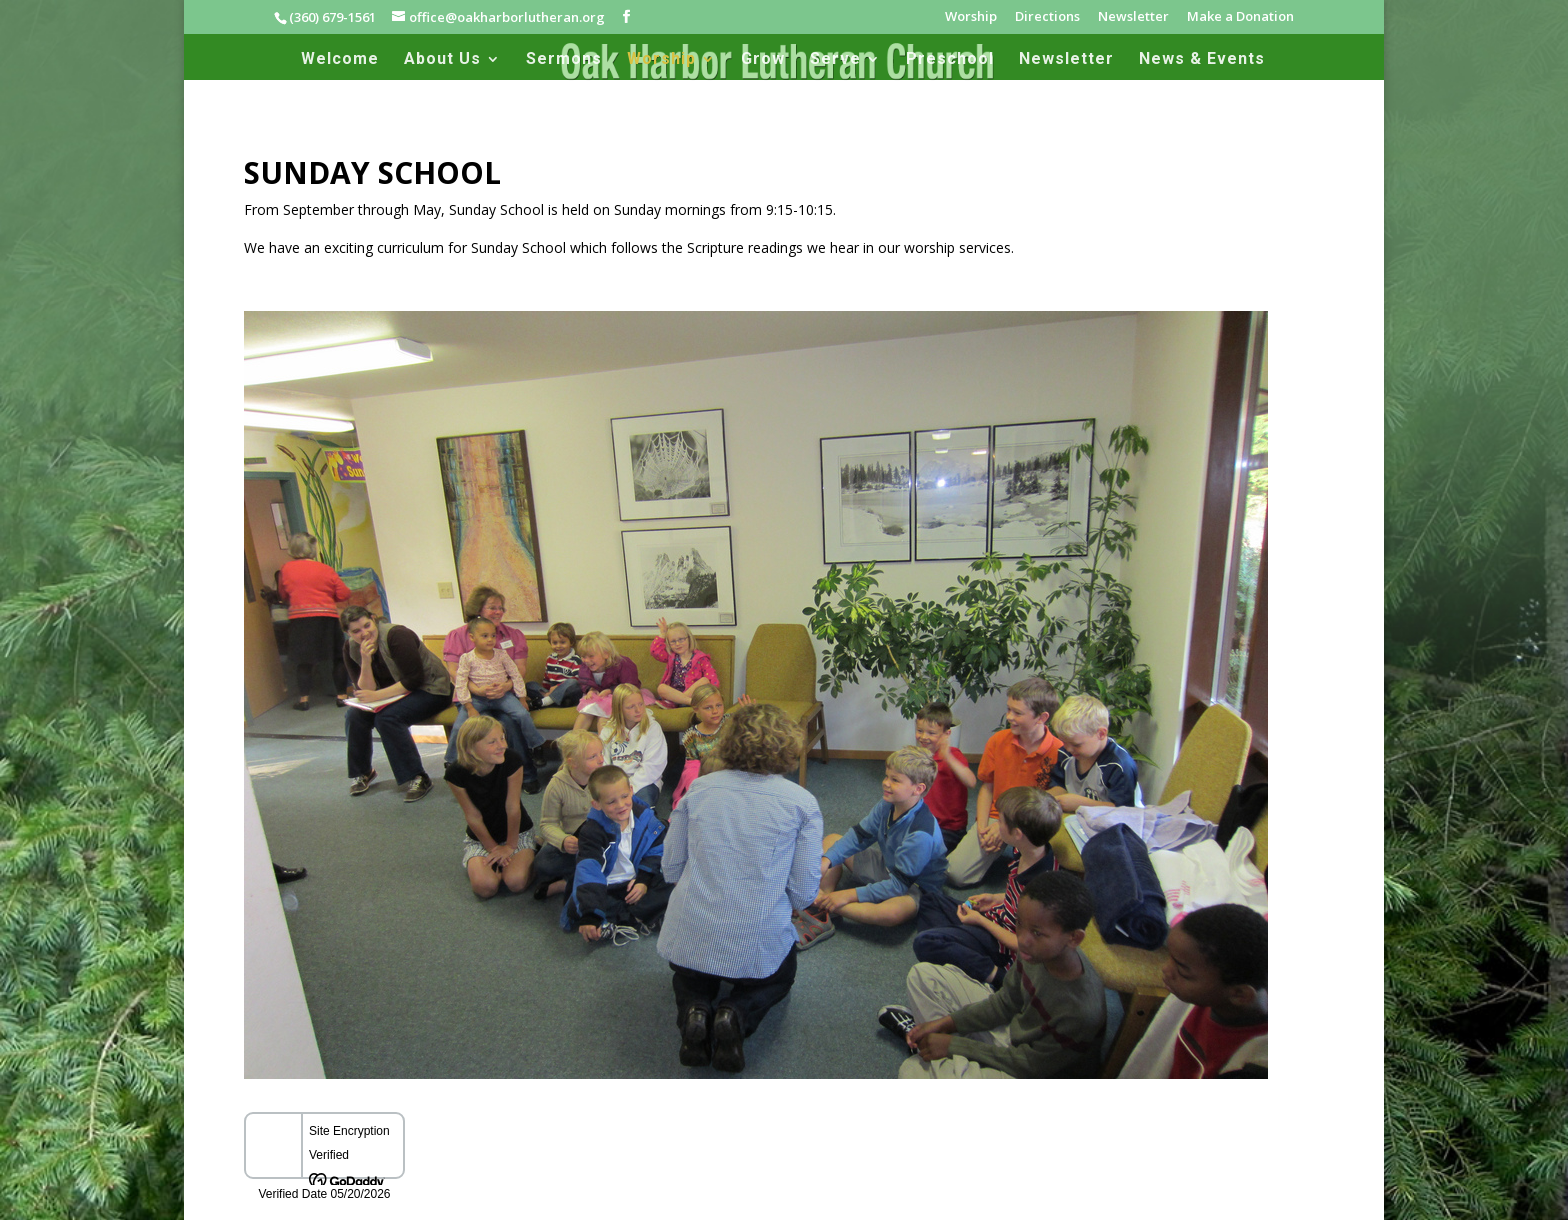 Image resolution: width=1568 pixels, height=1220 pixels. What do you see at coordinates (835, 60) in the screenshot?
I see `Serve` at bounding box center [835, 60].